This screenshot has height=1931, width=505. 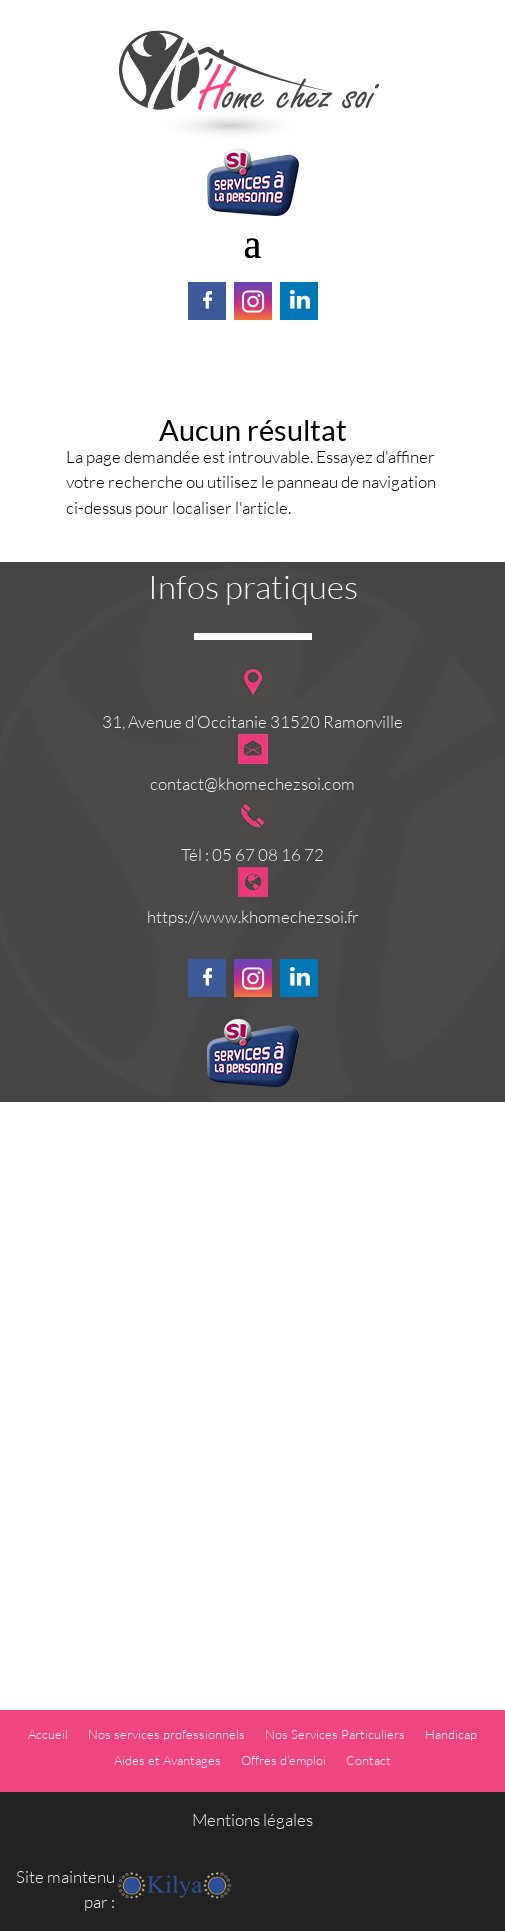 I want to click on Aides et Avantages, so click(x=167, y=1760).